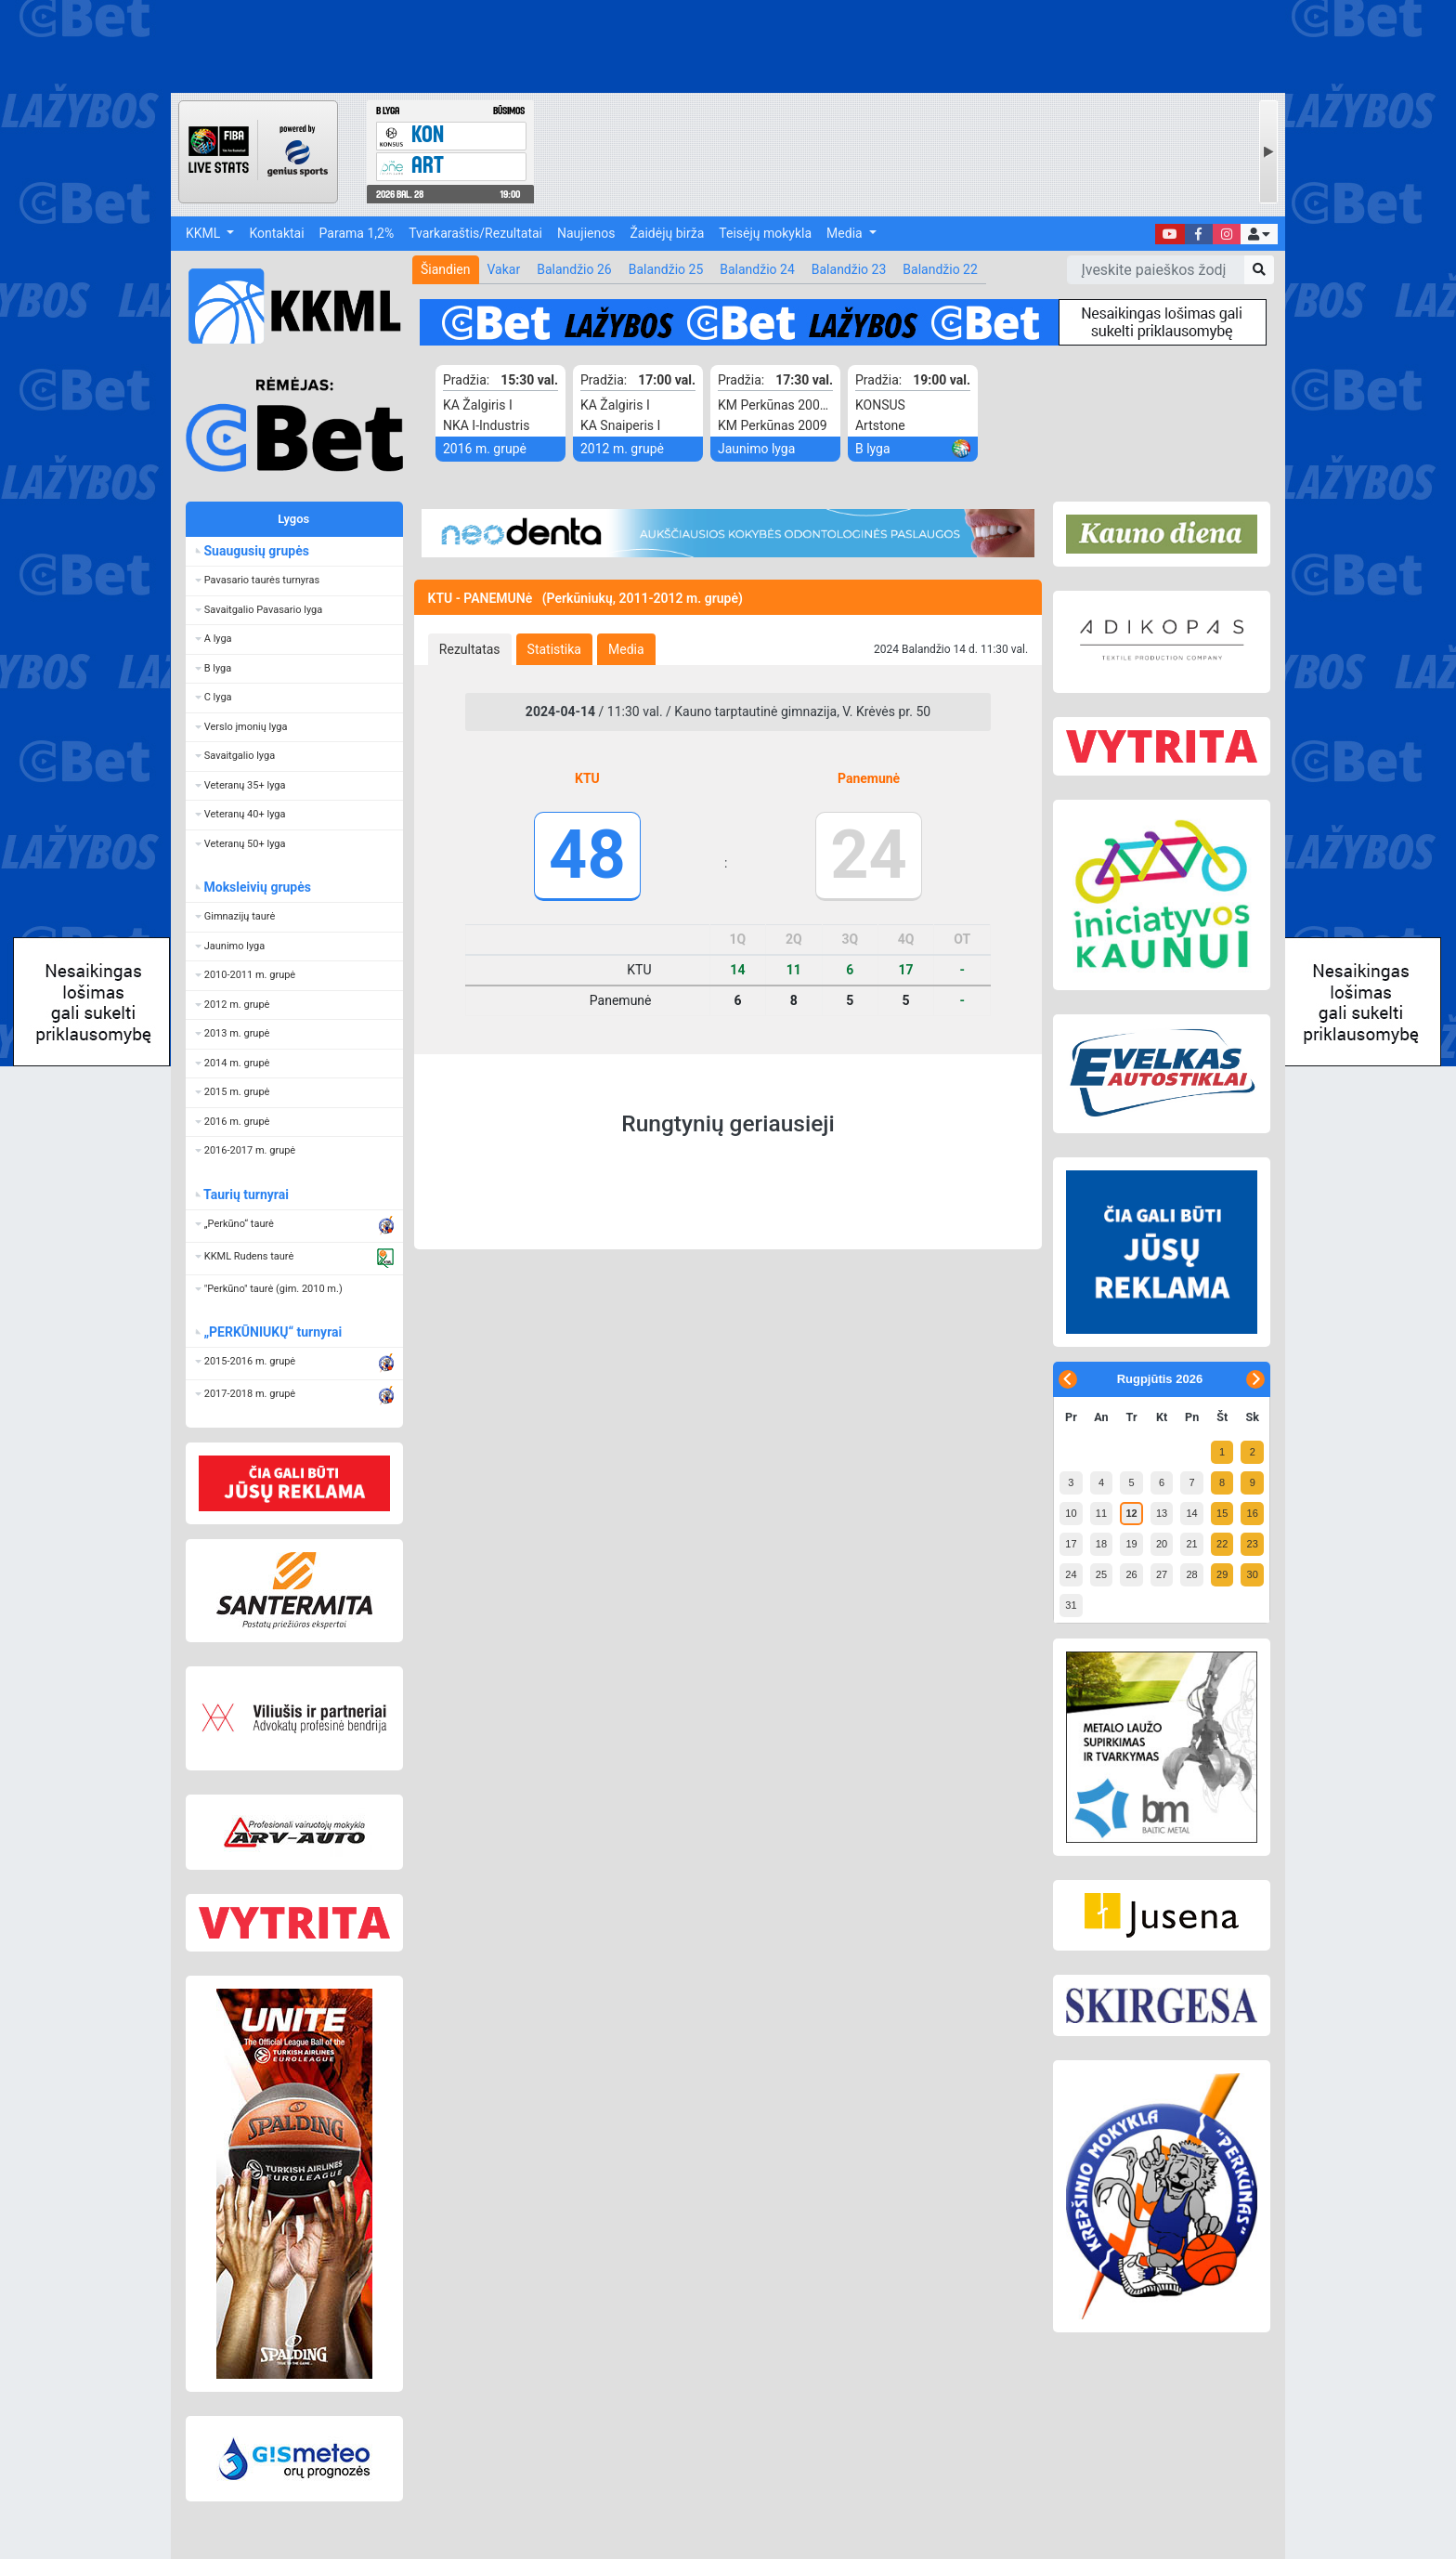  What do you see at coordinates (1191, 1574) in the screenshot?
I see `28` at bounding box center [1191, 1574].